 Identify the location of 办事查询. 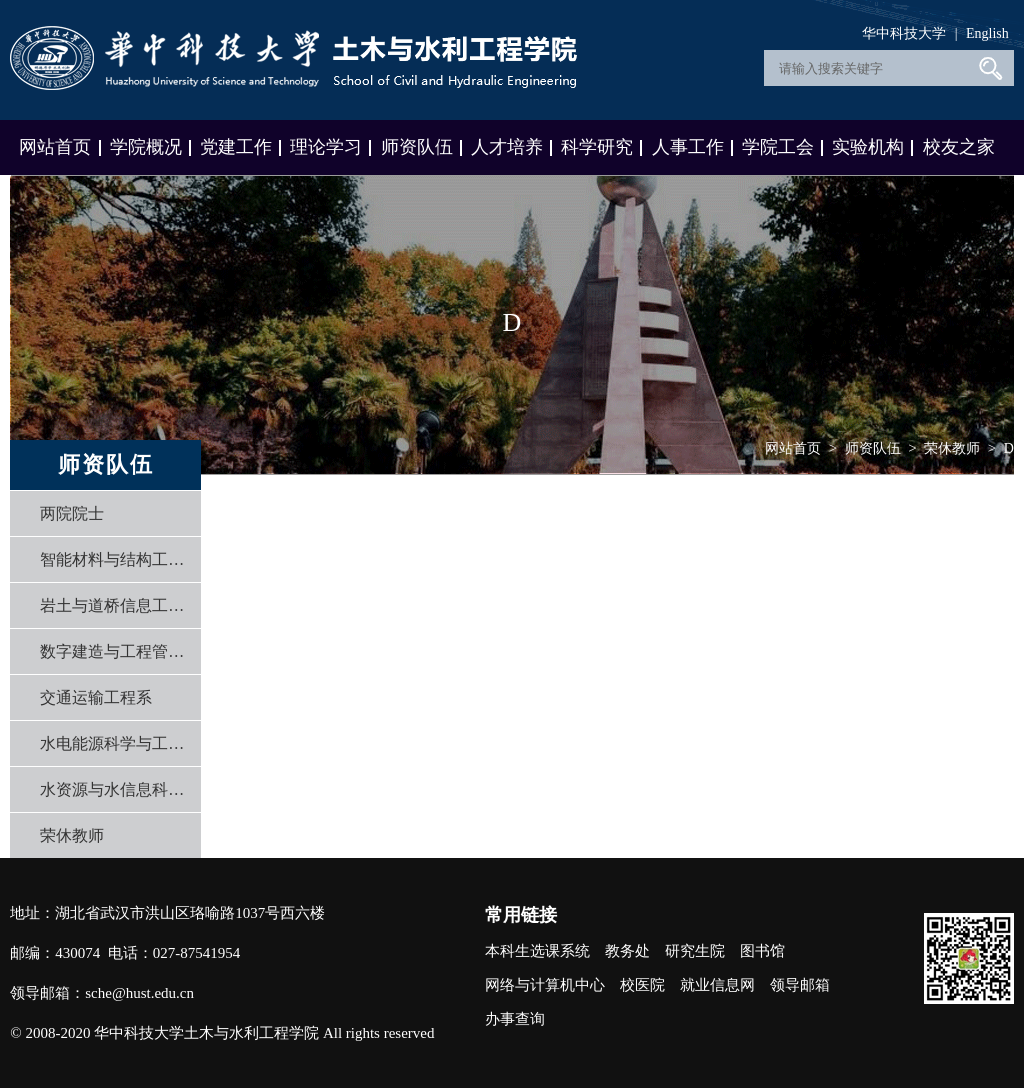
(515, 1019).